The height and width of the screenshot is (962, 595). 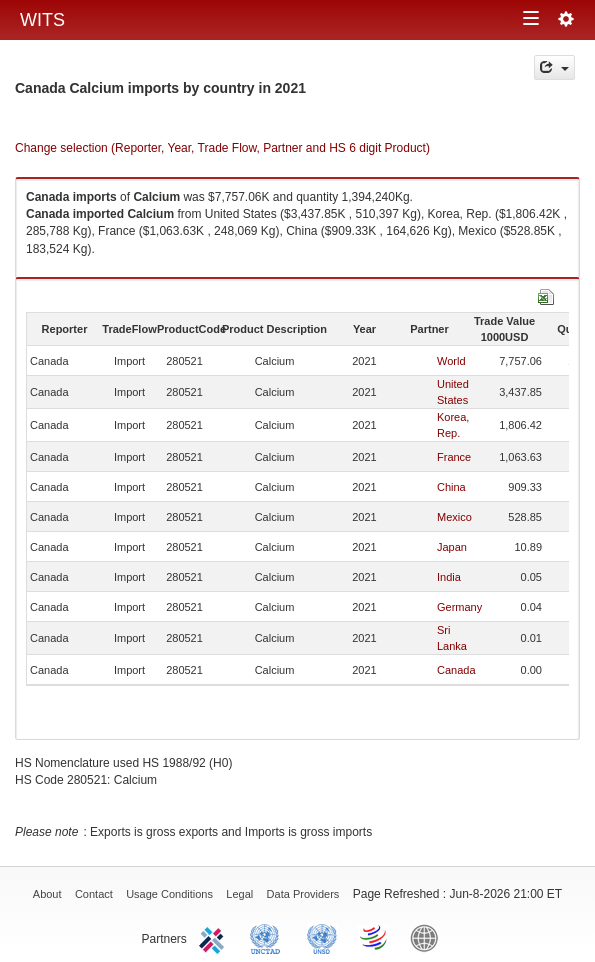 I want to click on WITS, so click(x=42, y=20).